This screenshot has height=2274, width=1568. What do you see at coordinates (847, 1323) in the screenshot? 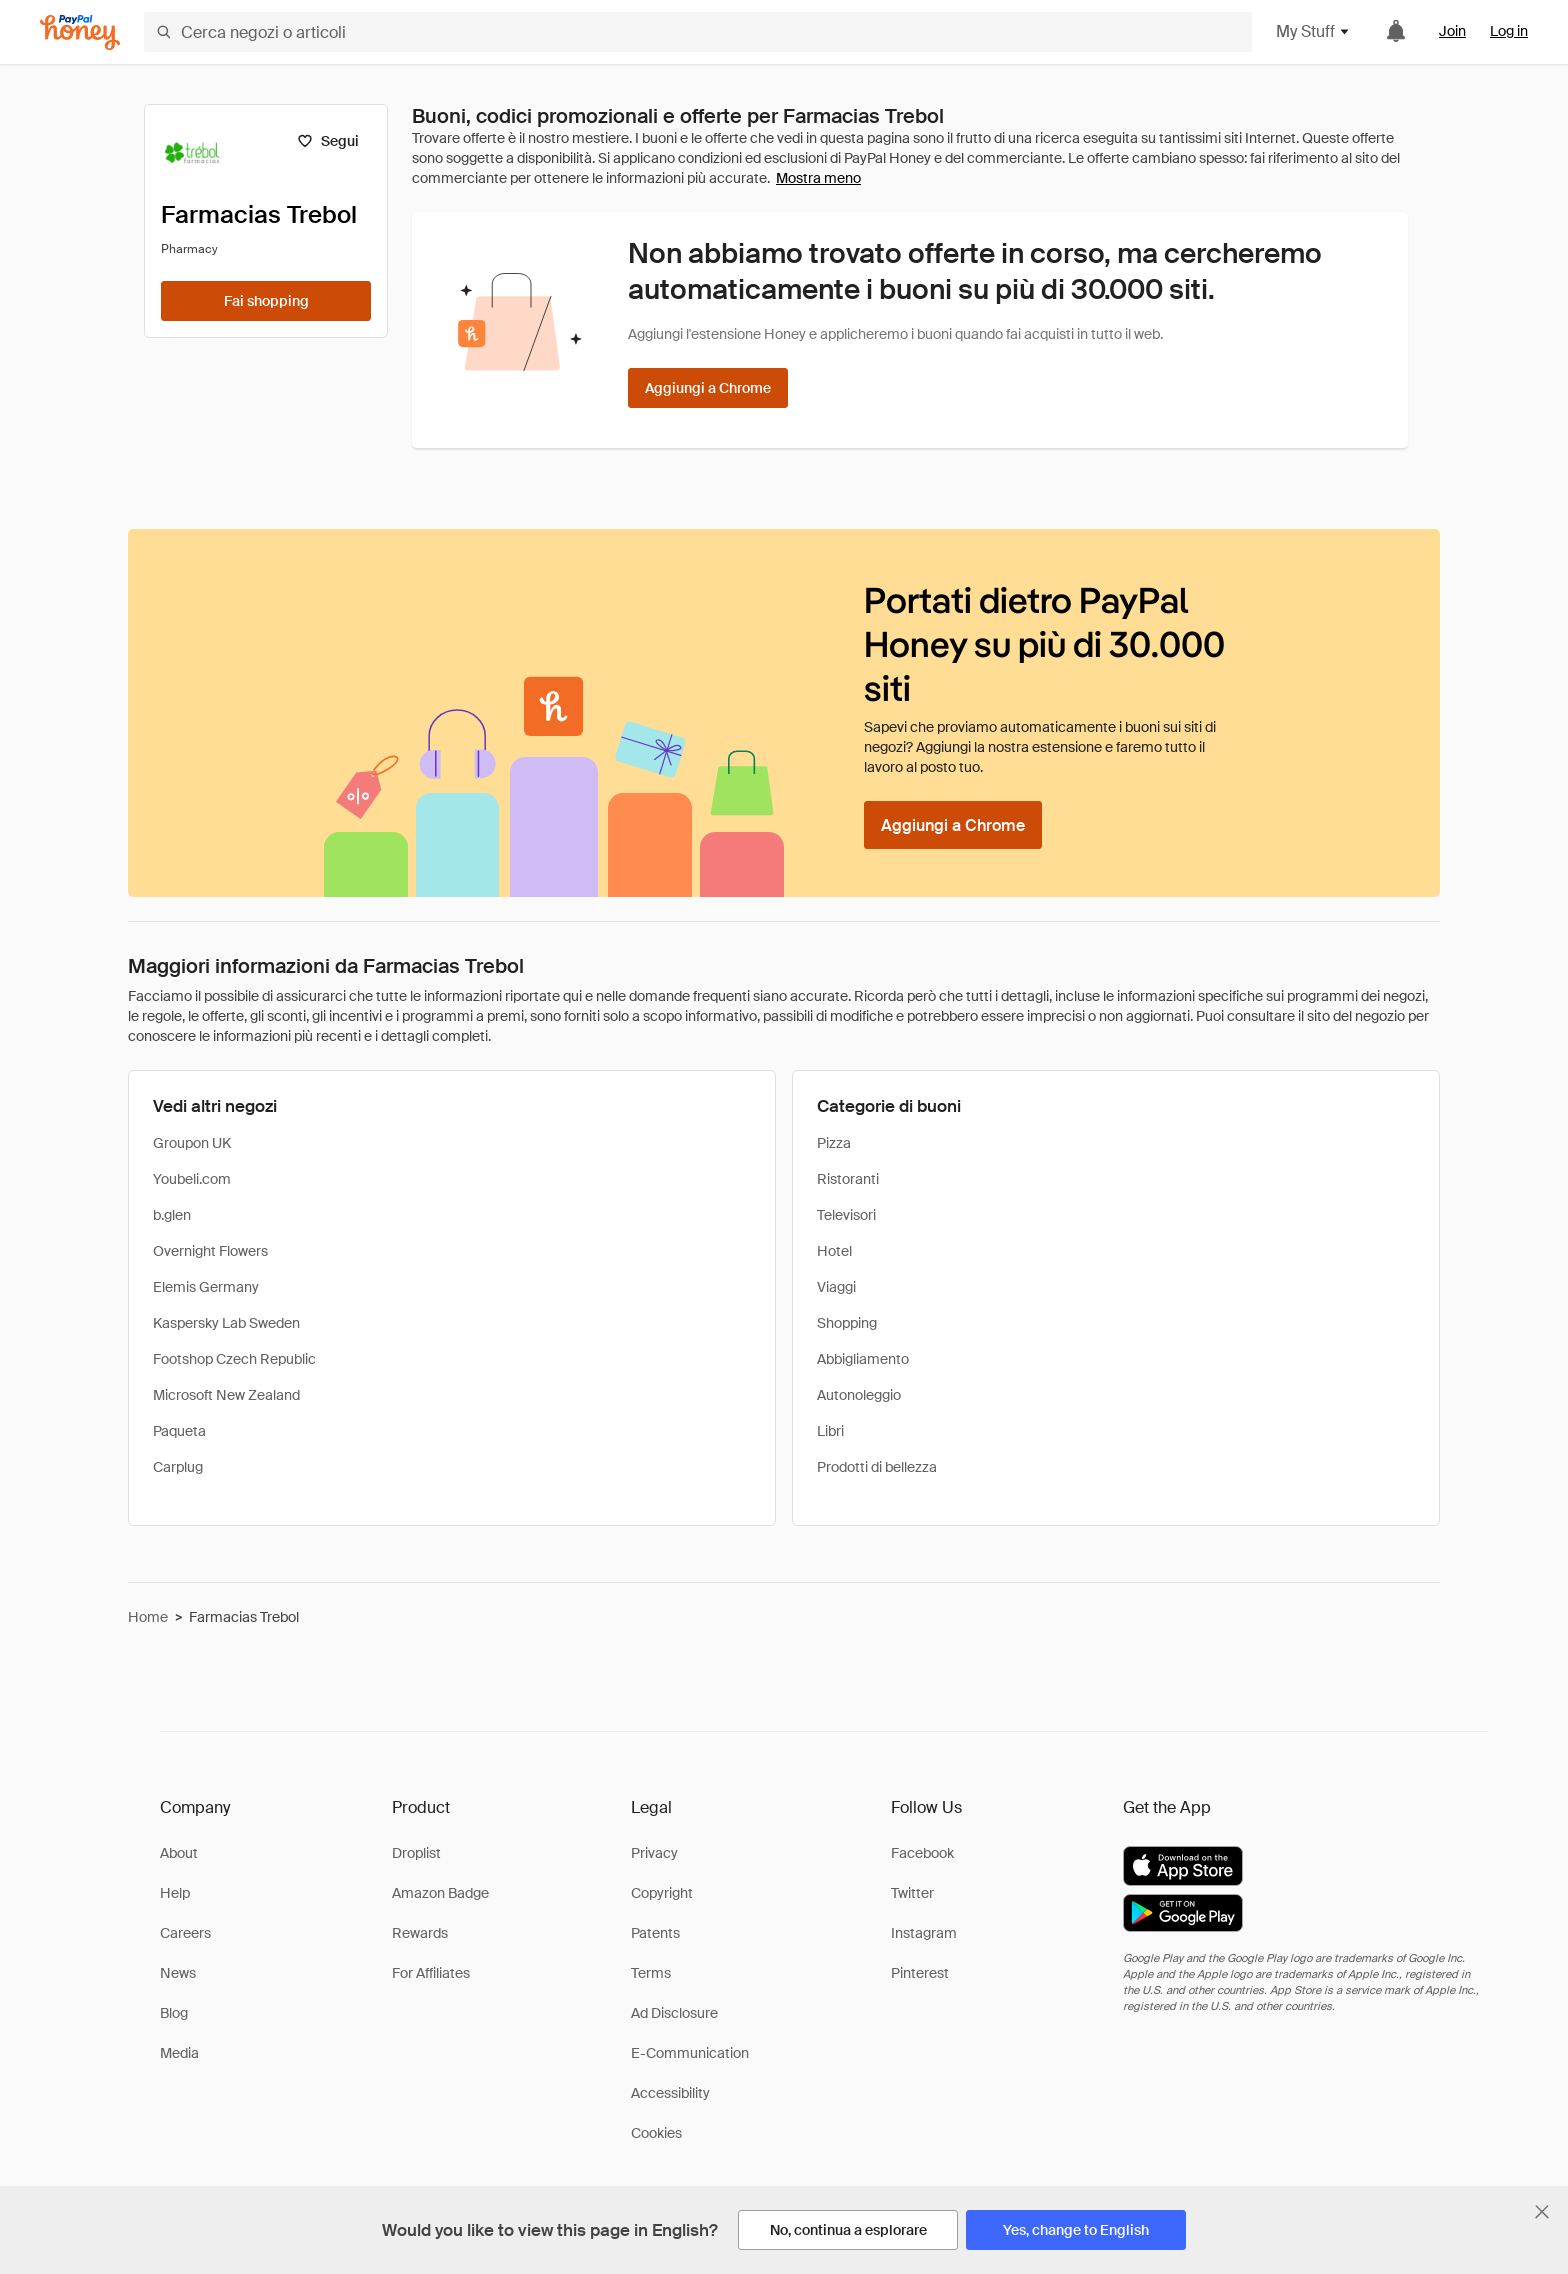
I see `Shopping` at bounding box center [847, 1323].